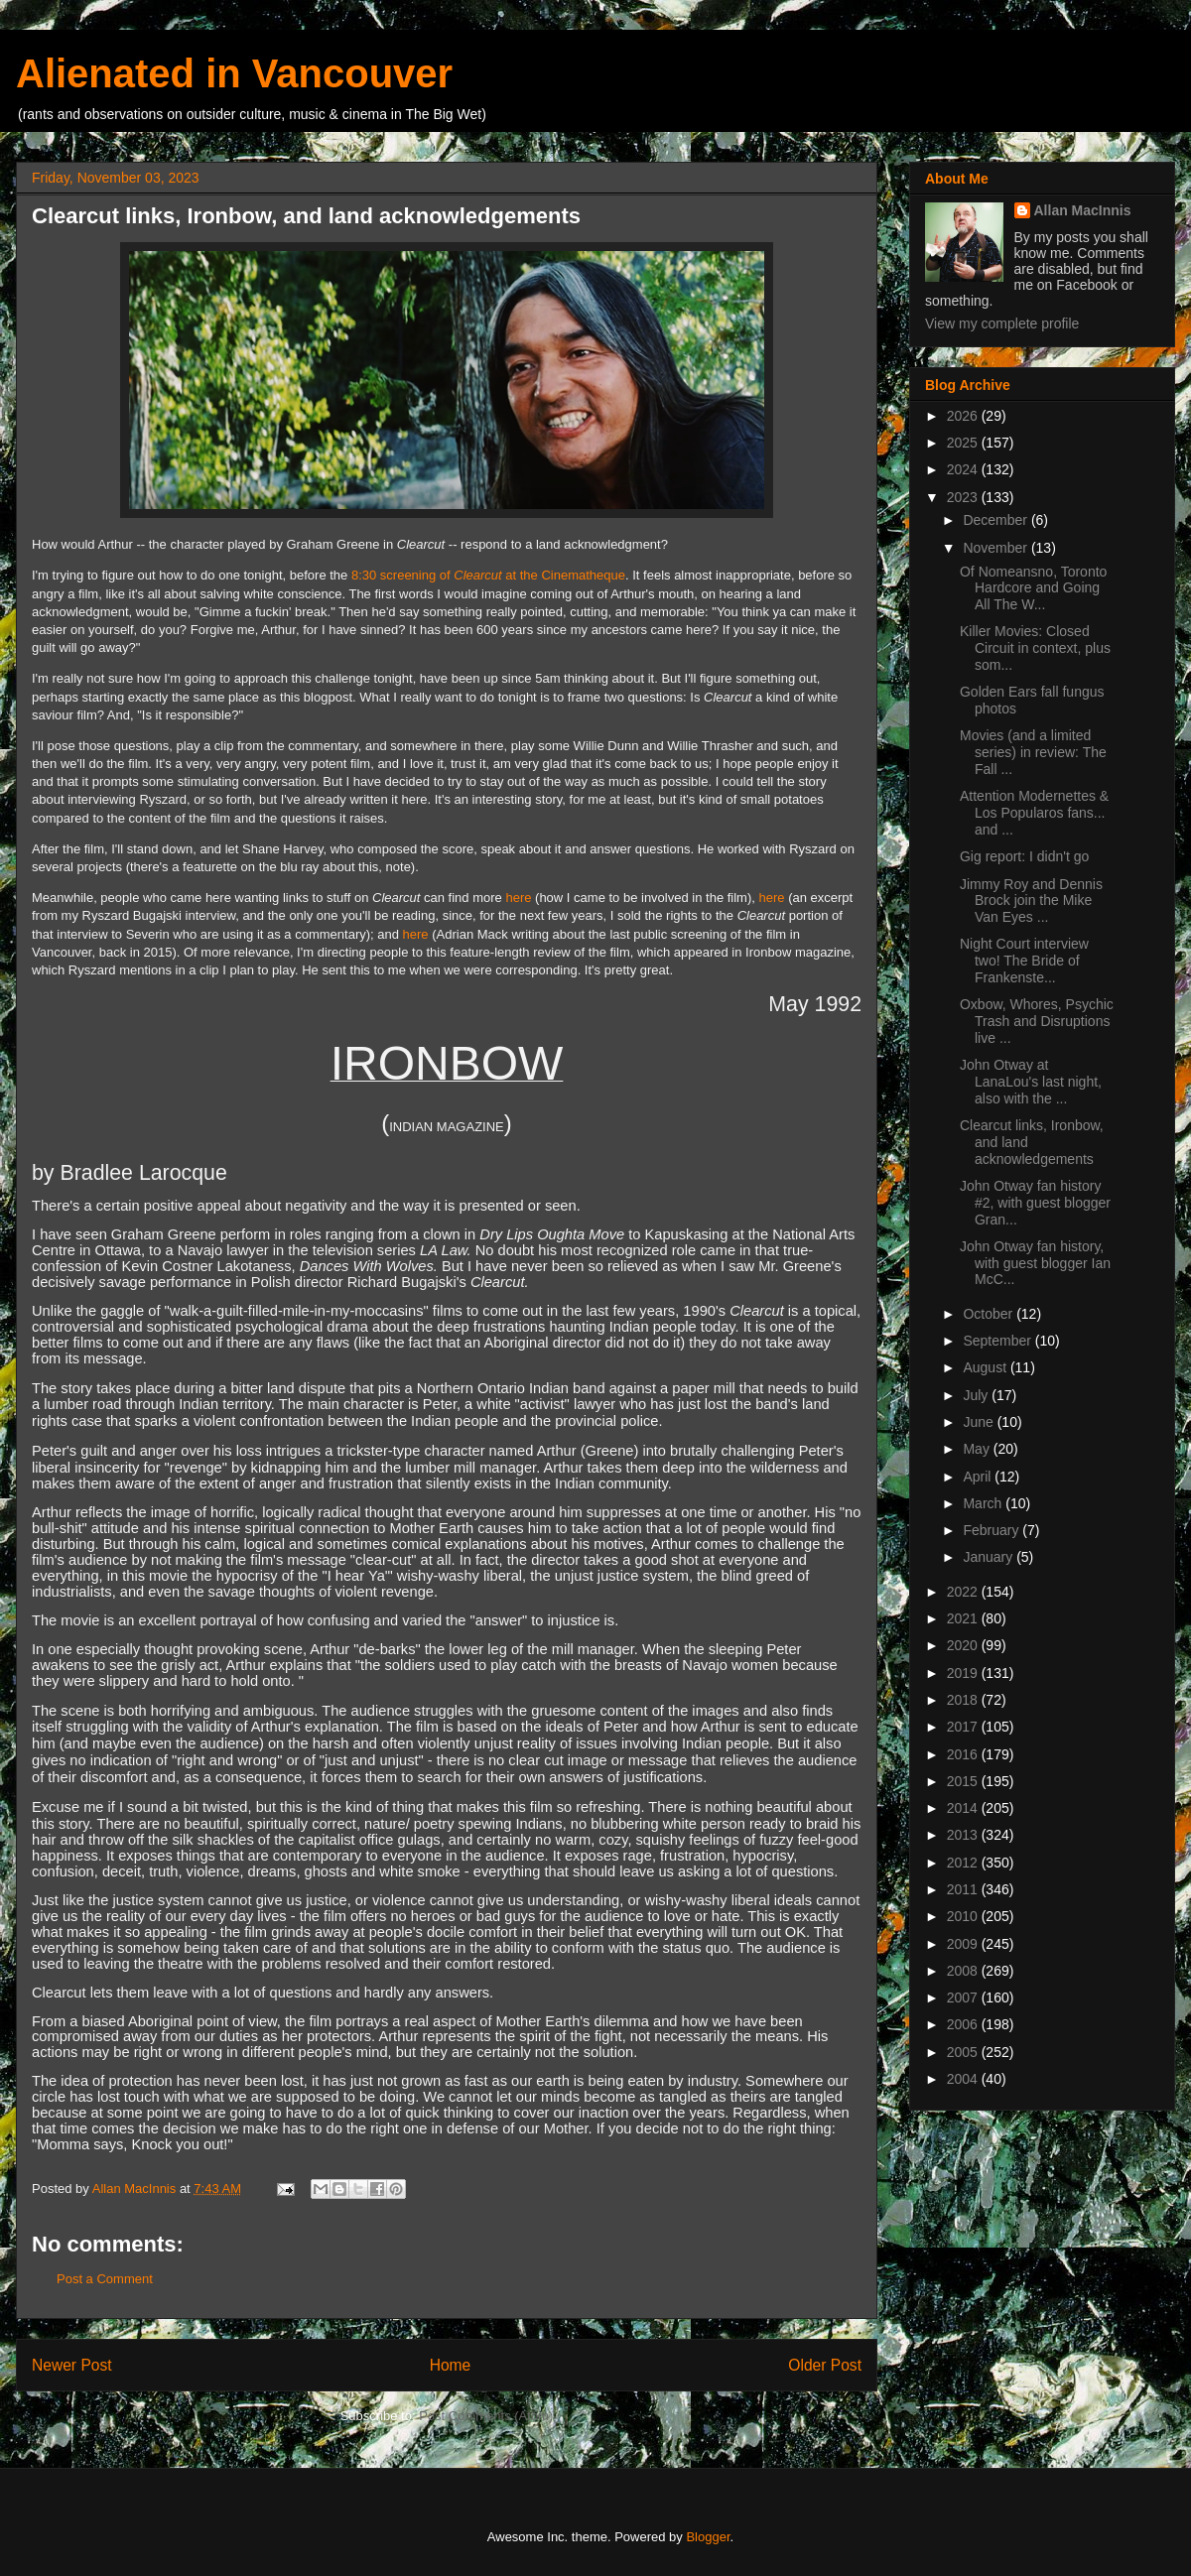 Image resolution: width=1191 pixels, height=2576 pixels. I want to click on here, so click(518, 897).